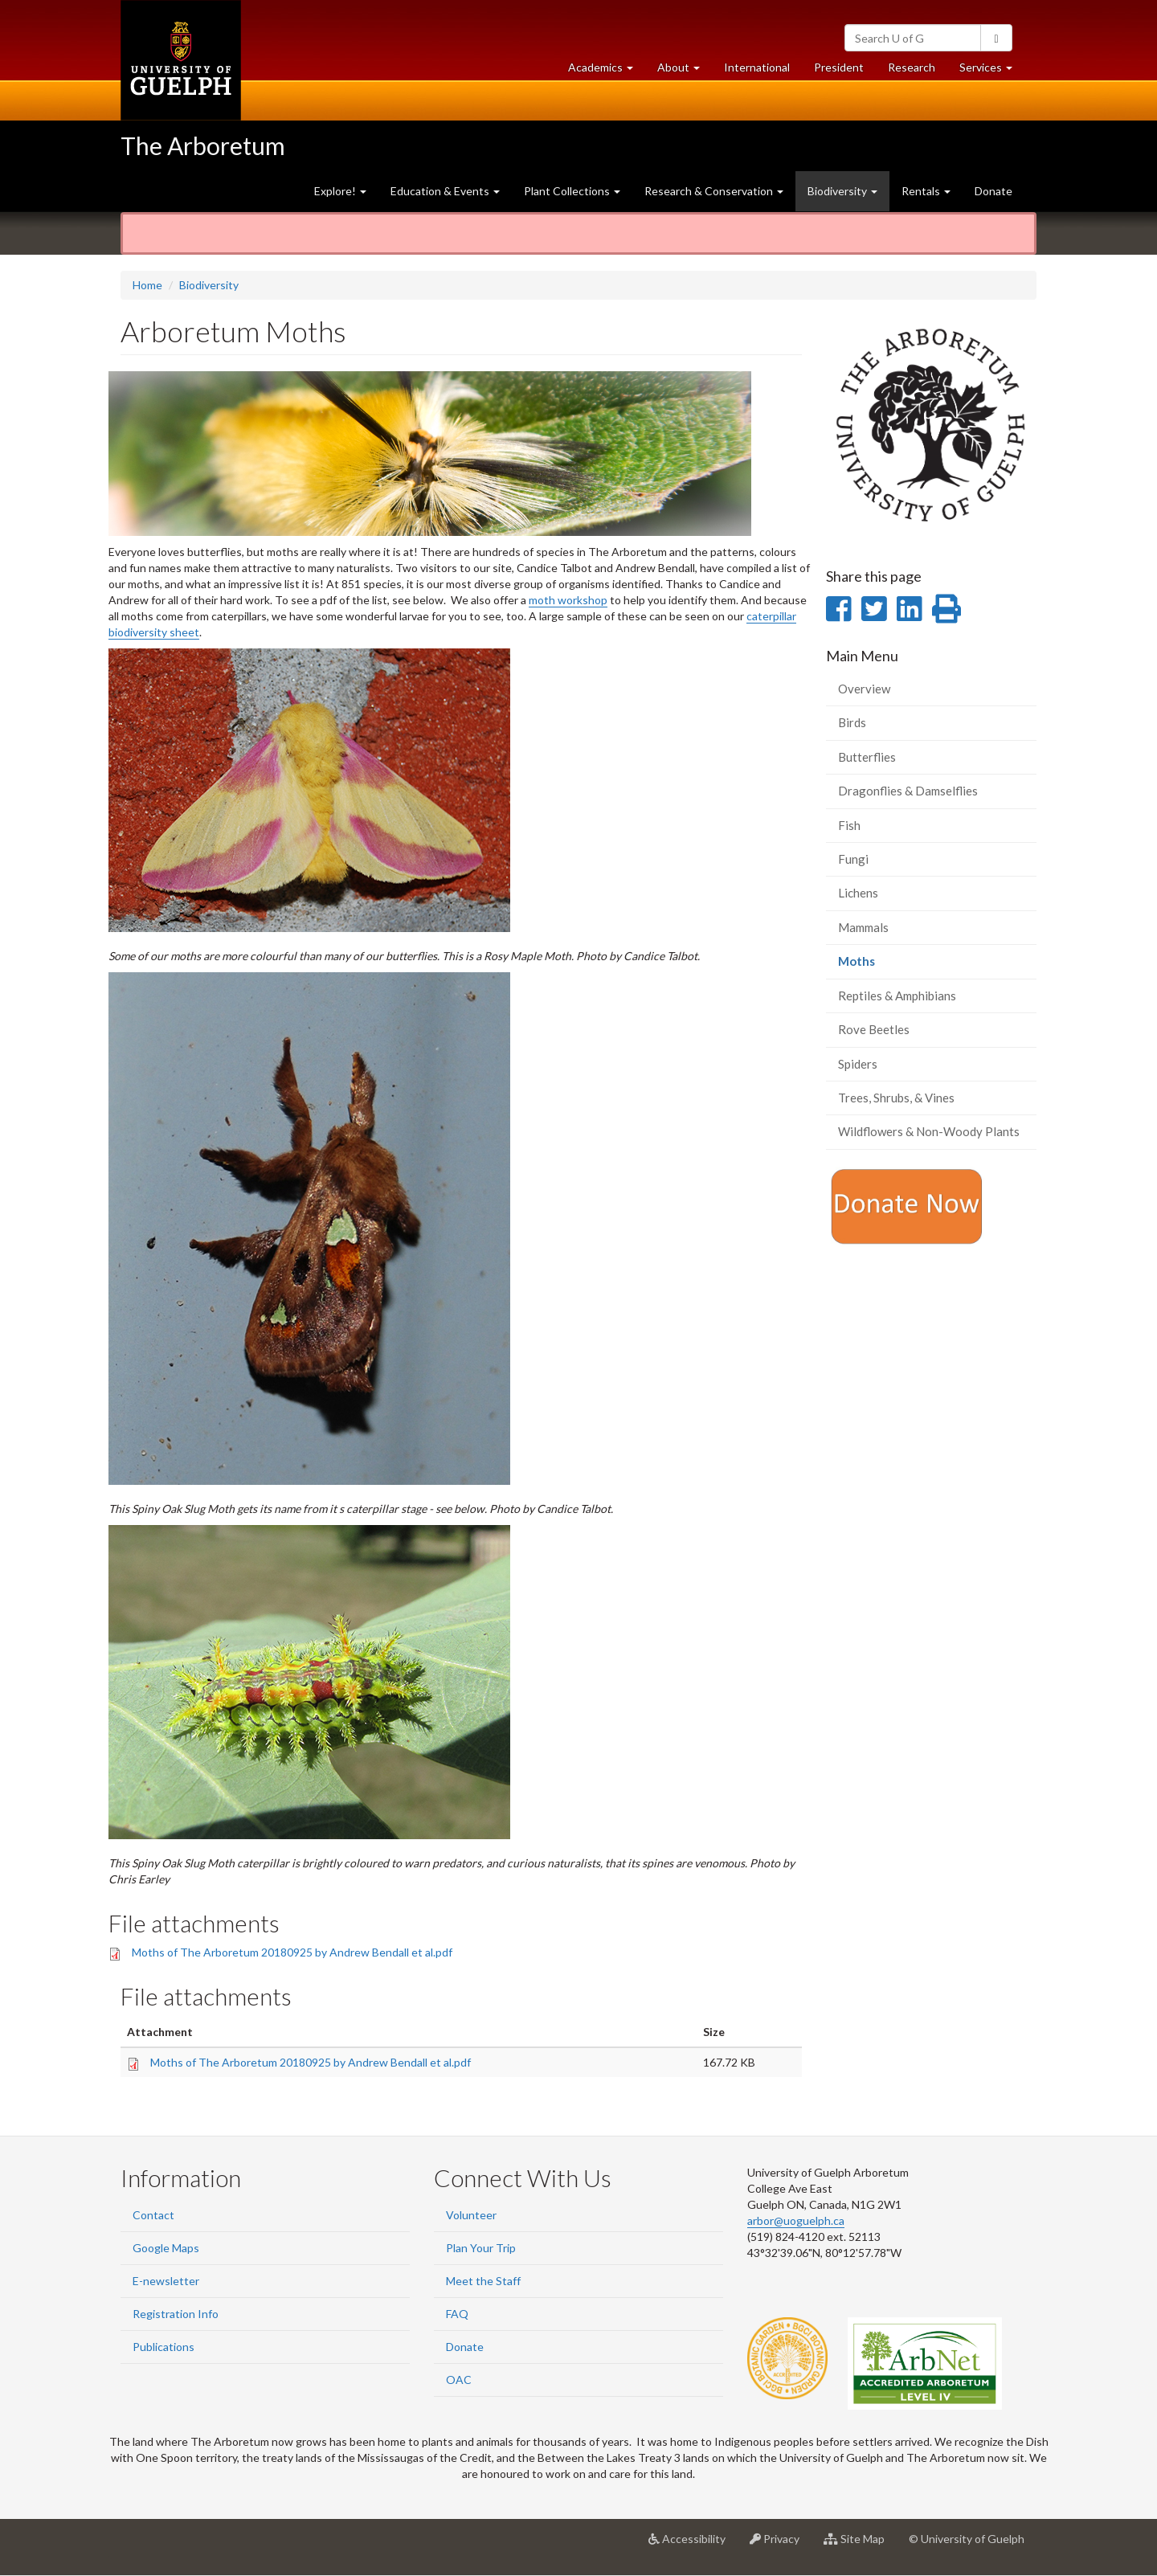  I want to click on Publications, so click(163, 2346).